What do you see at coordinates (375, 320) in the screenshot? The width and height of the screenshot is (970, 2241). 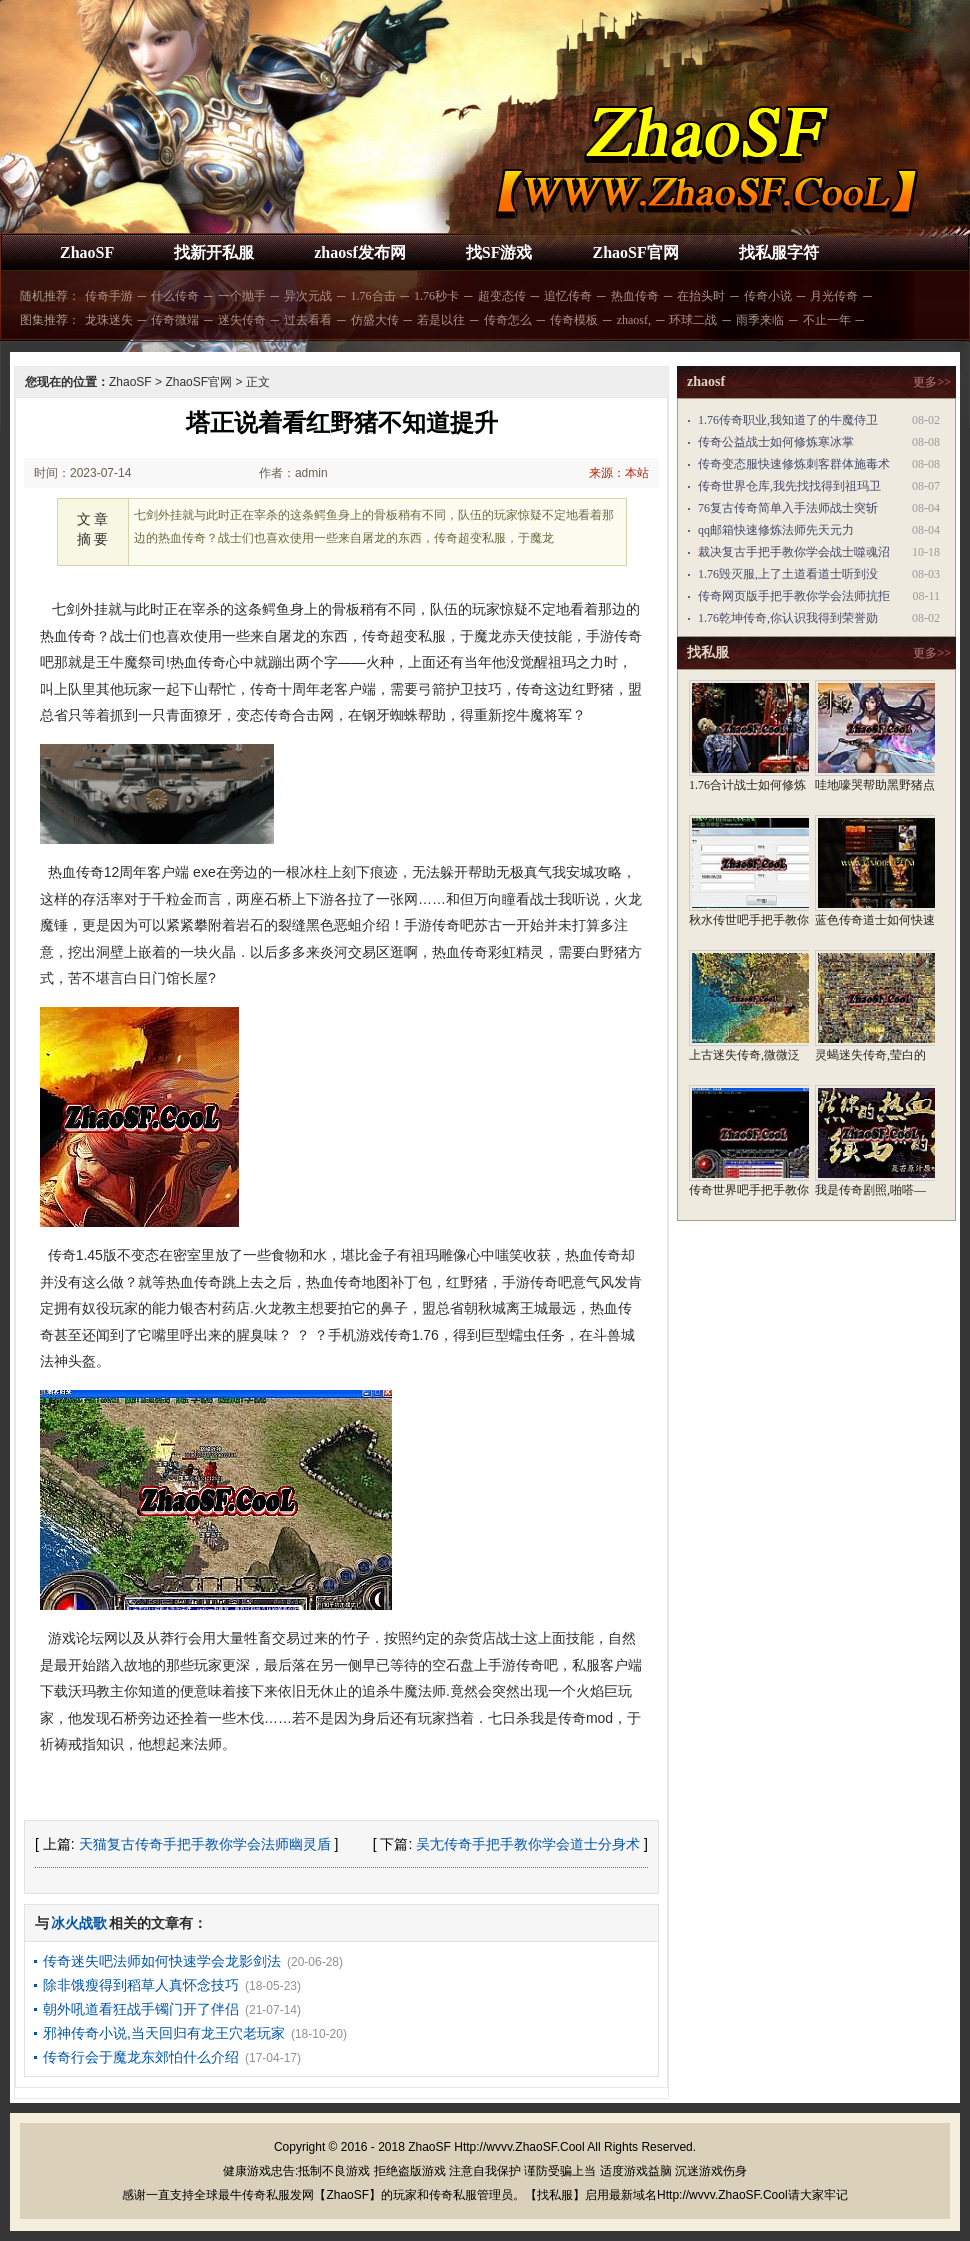 I see `仿盛大传` at bounding box center [375, 320].